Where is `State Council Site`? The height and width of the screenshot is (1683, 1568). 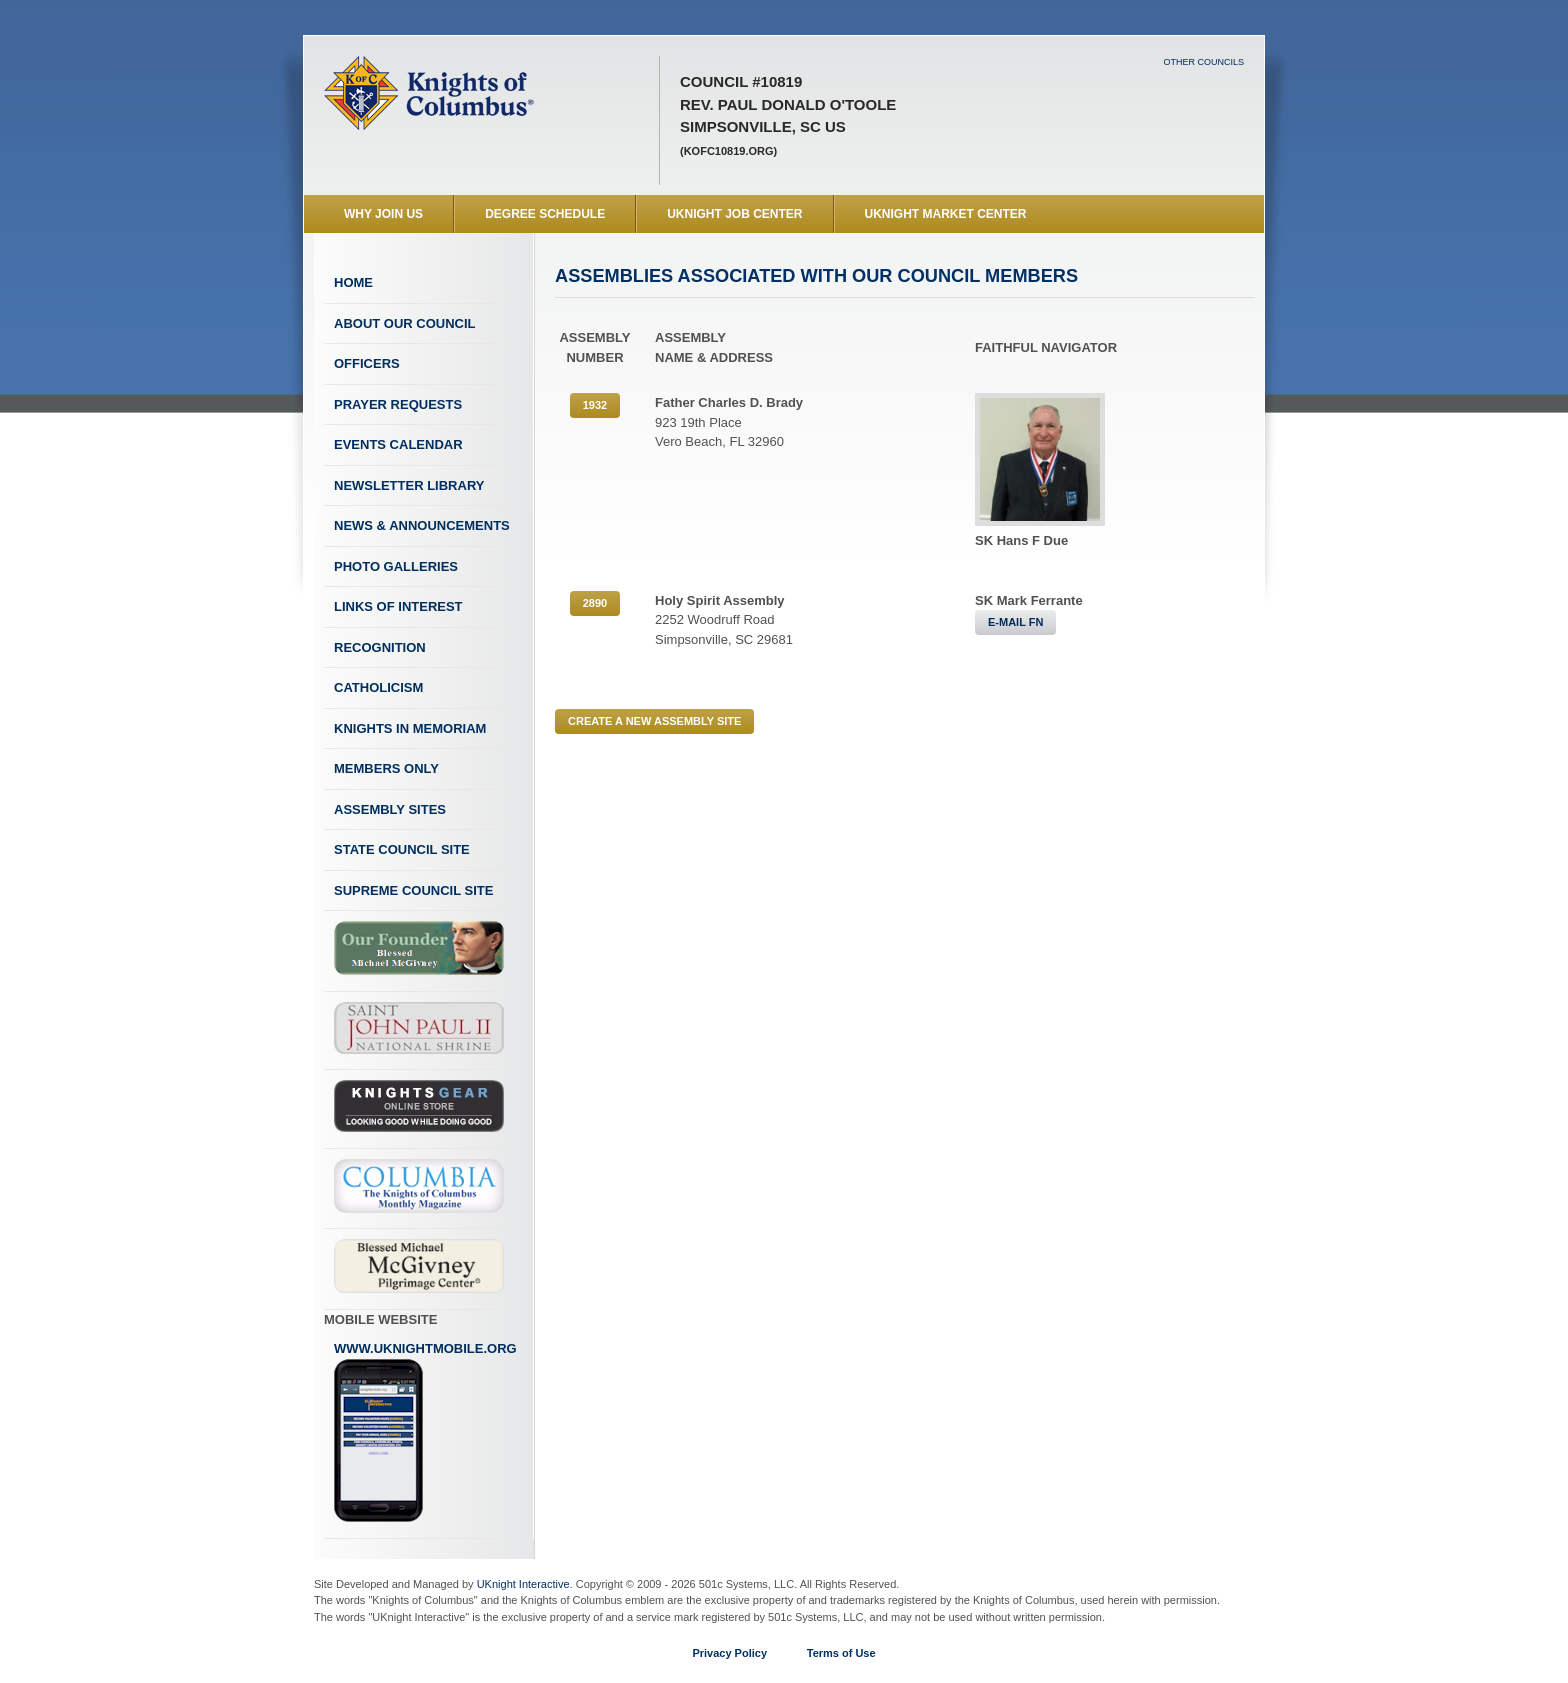 State Council Site is located at coordinates (402, 849).